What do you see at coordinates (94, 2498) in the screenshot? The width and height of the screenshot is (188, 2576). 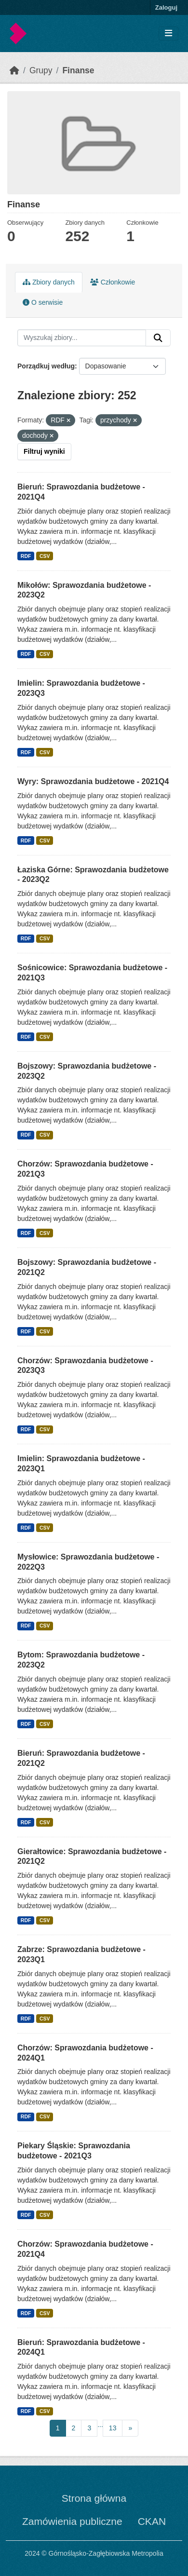 I see `Strona główna` at bounding box center [94, 2498].